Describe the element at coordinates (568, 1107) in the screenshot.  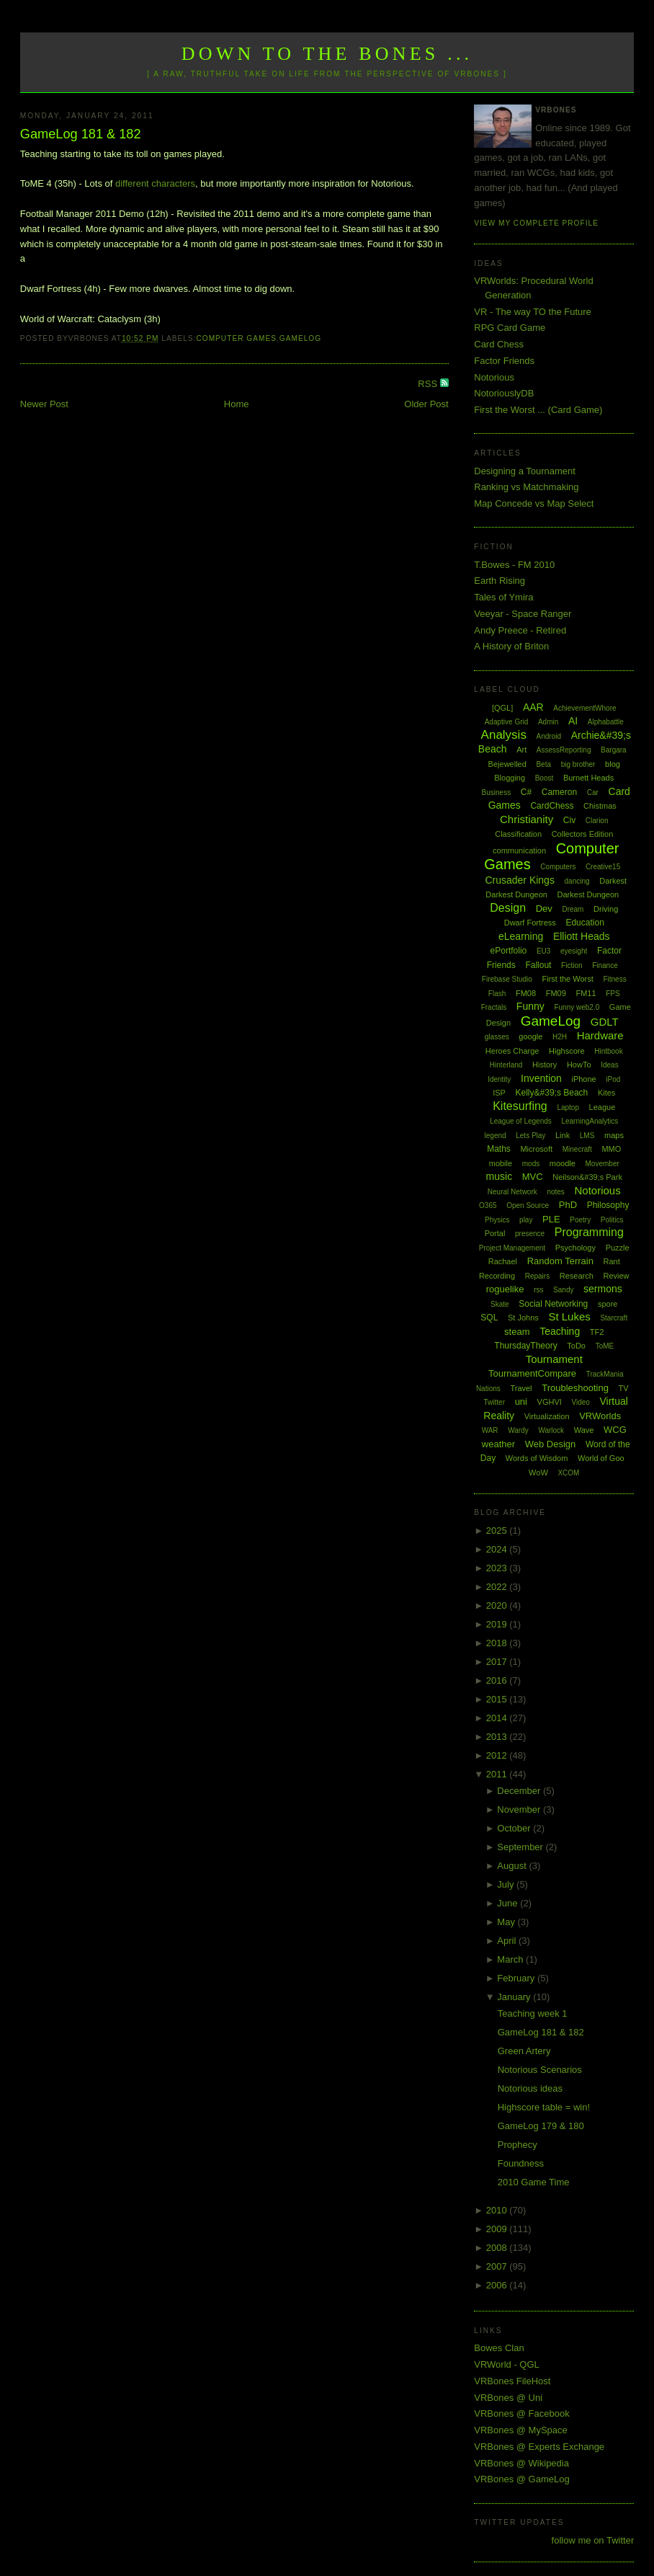
I see `Laptop` at that location.